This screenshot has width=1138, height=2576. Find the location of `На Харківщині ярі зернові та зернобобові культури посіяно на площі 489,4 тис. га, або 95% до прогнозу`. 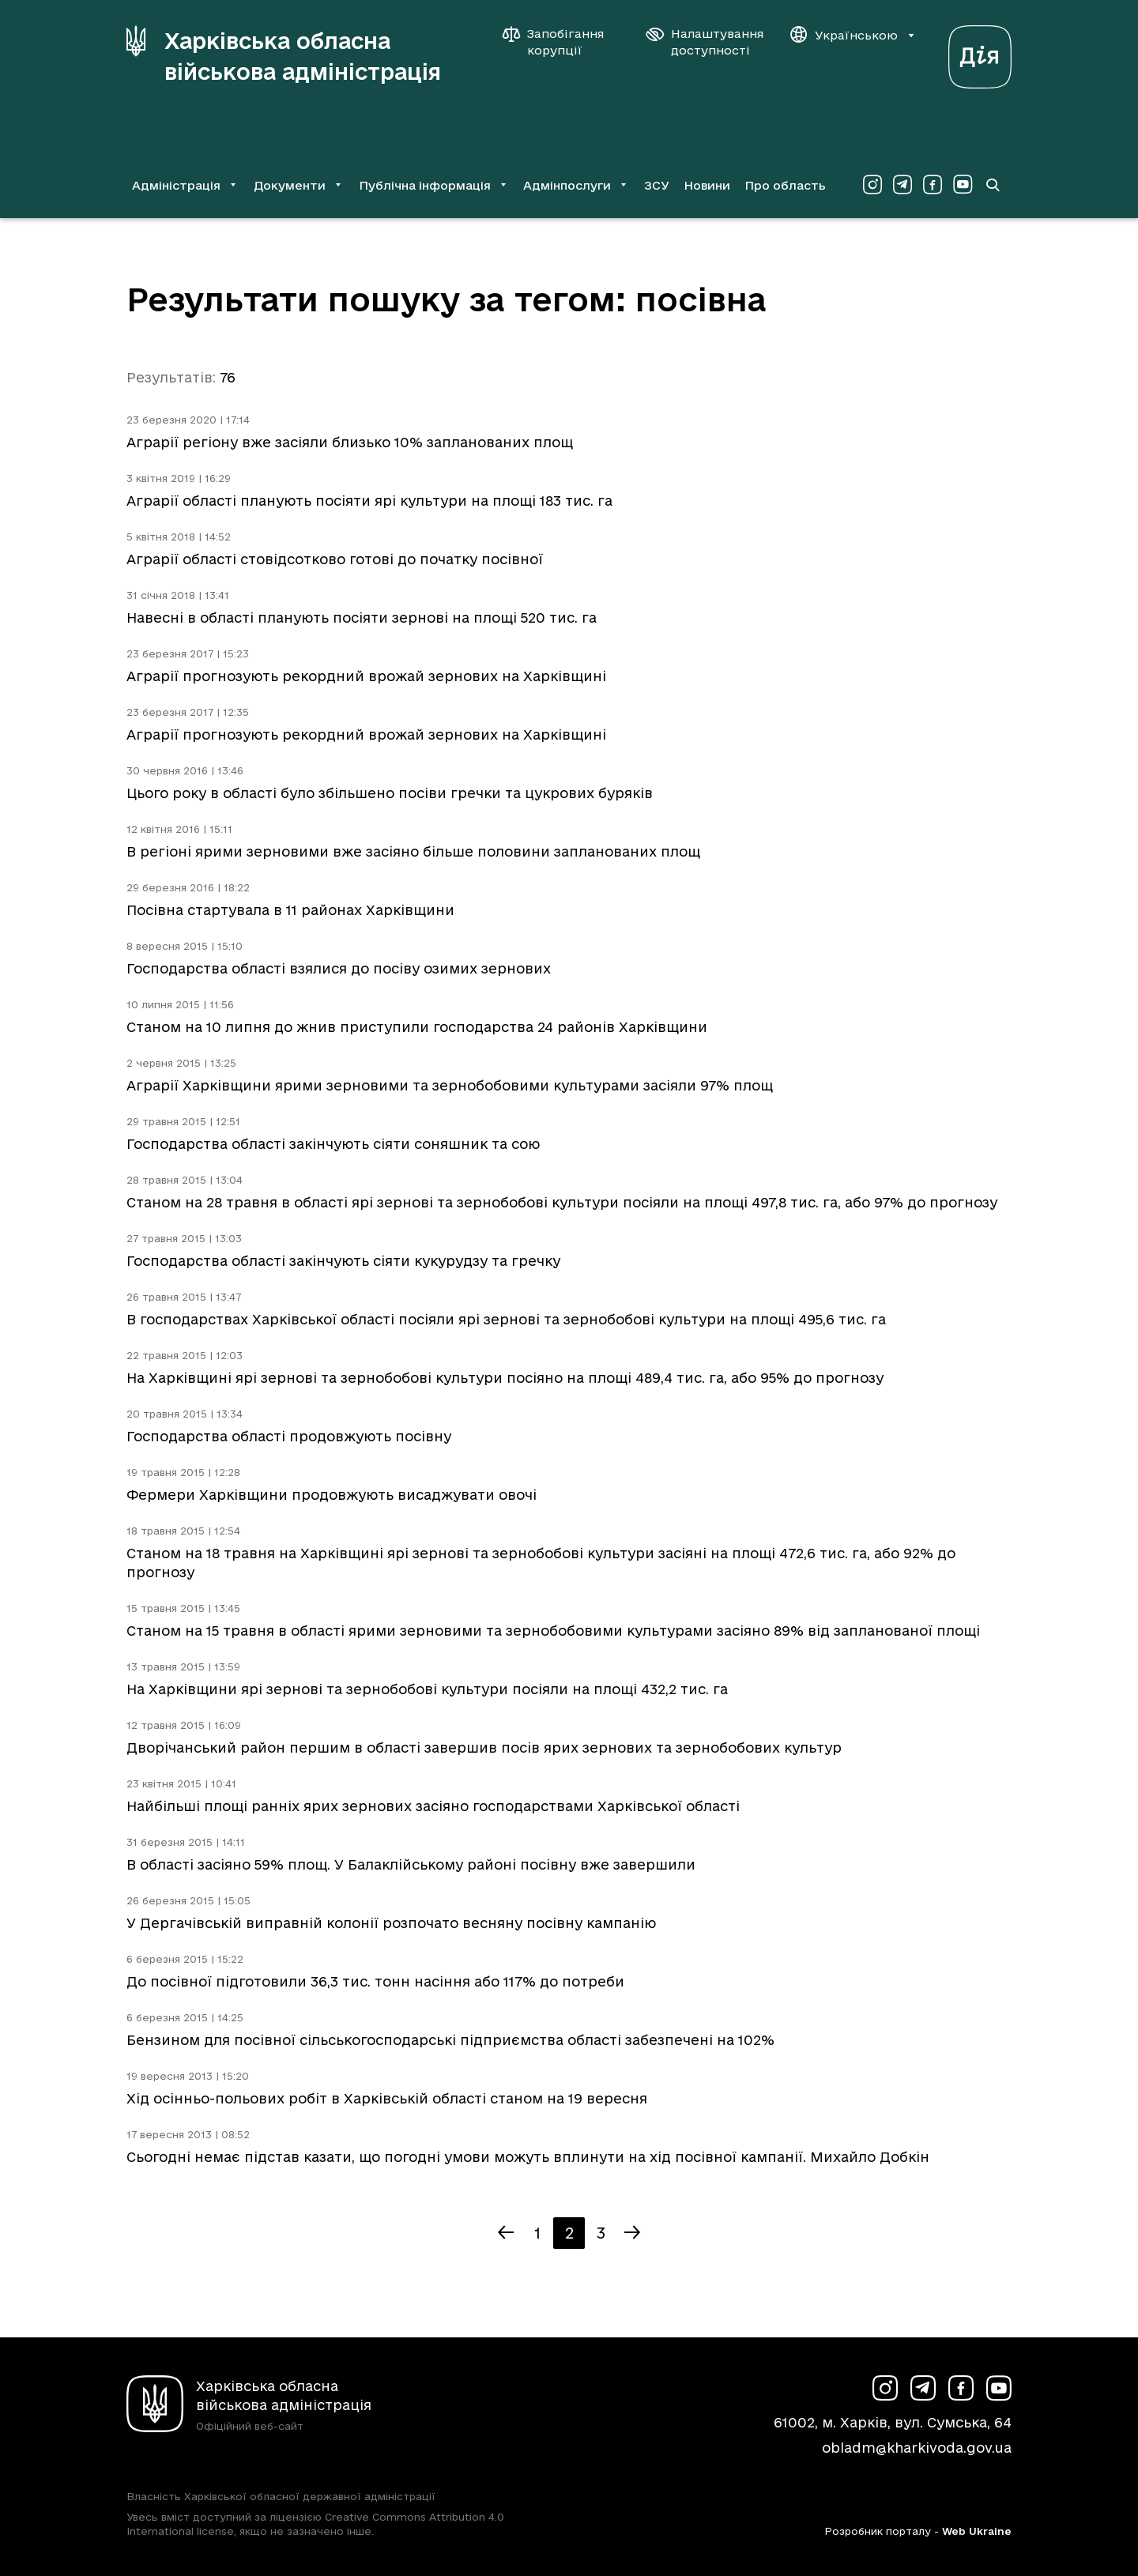

На Харківщині ярі зернові та зернобобові культури посіяно на площі 489,4 тис. га, або 95% до прогнозу is located at coordinates (505, 1377).